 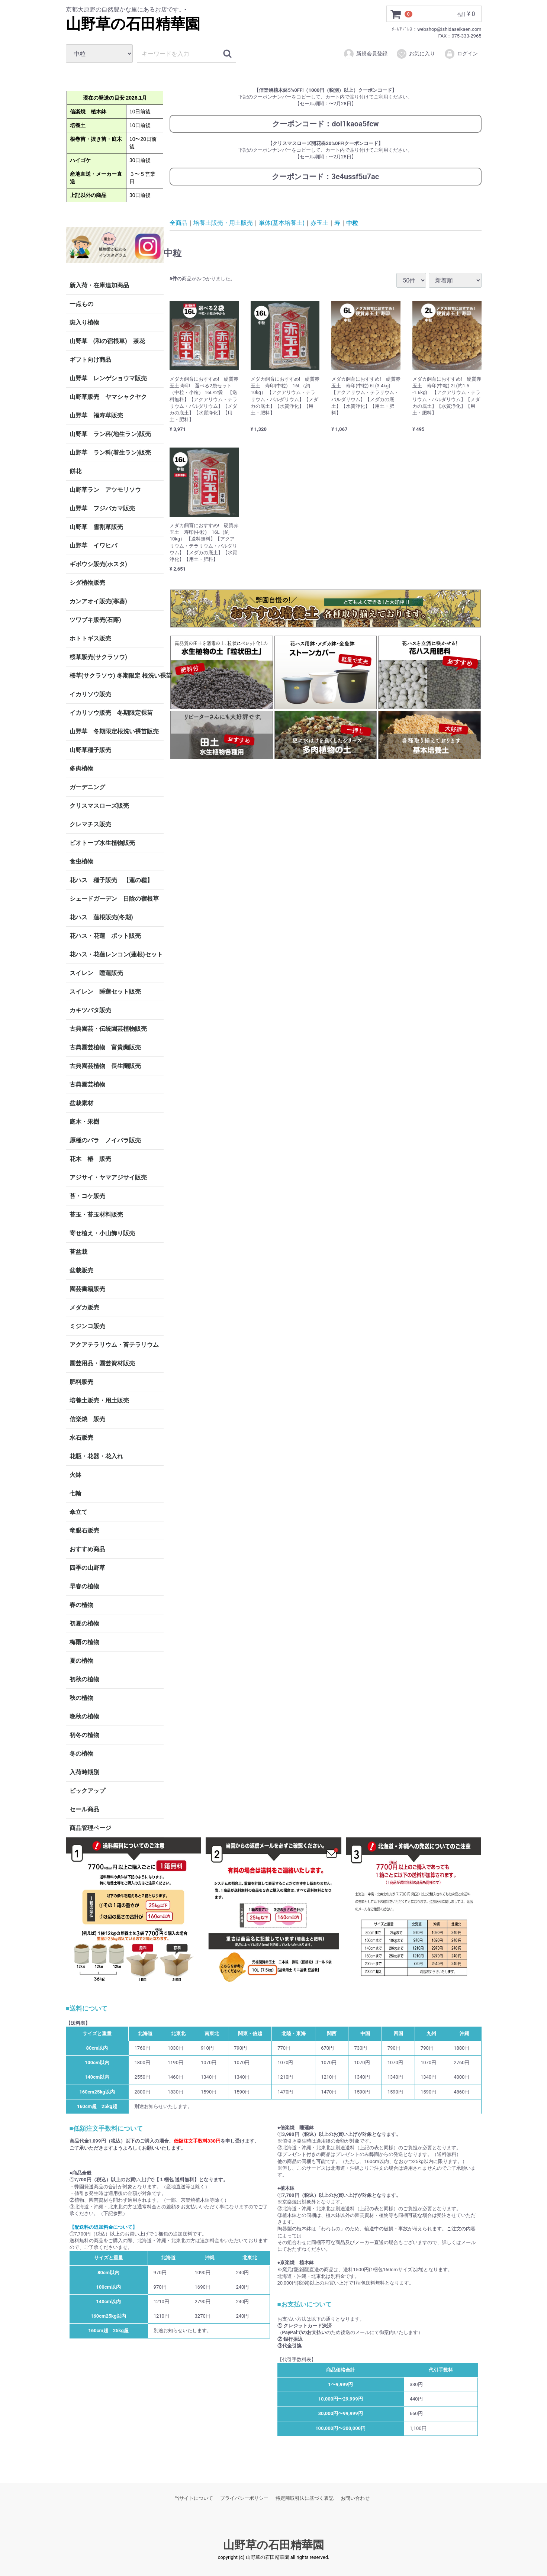 What do you see at coordinates (108, 378) in the screenshot?
I see `山野草 レンゲショウマ販売` at bounding box center [108, 378].